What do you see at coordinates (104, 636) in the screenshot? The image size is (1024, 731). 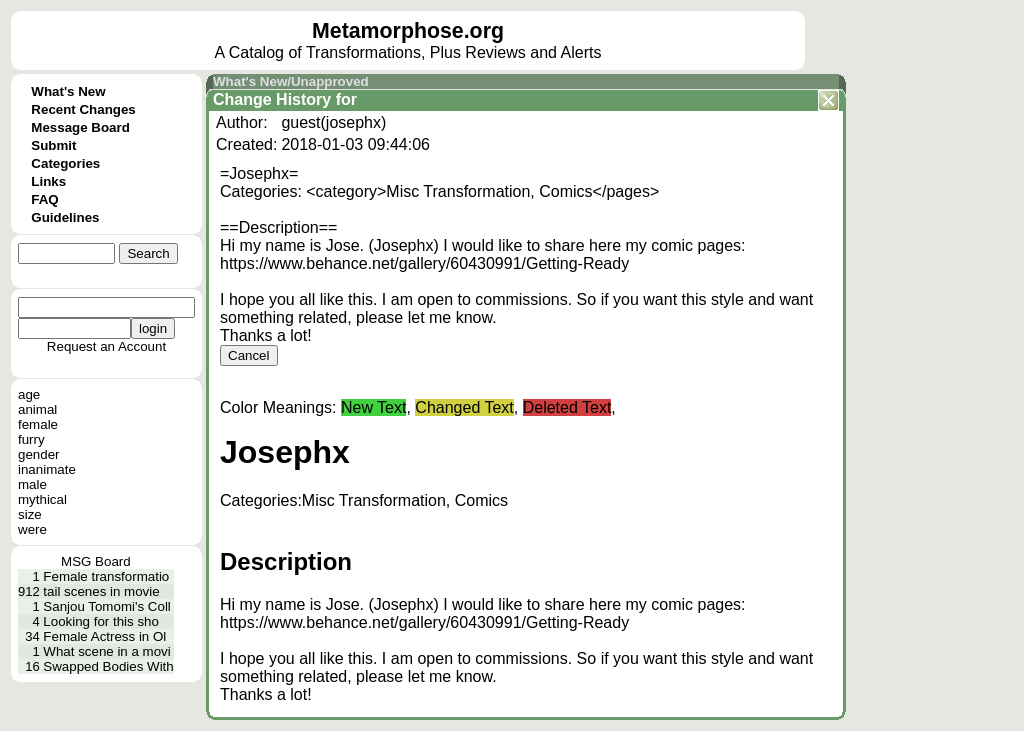 I see `Female Actress in Ol` at bounding box center [104, 636].